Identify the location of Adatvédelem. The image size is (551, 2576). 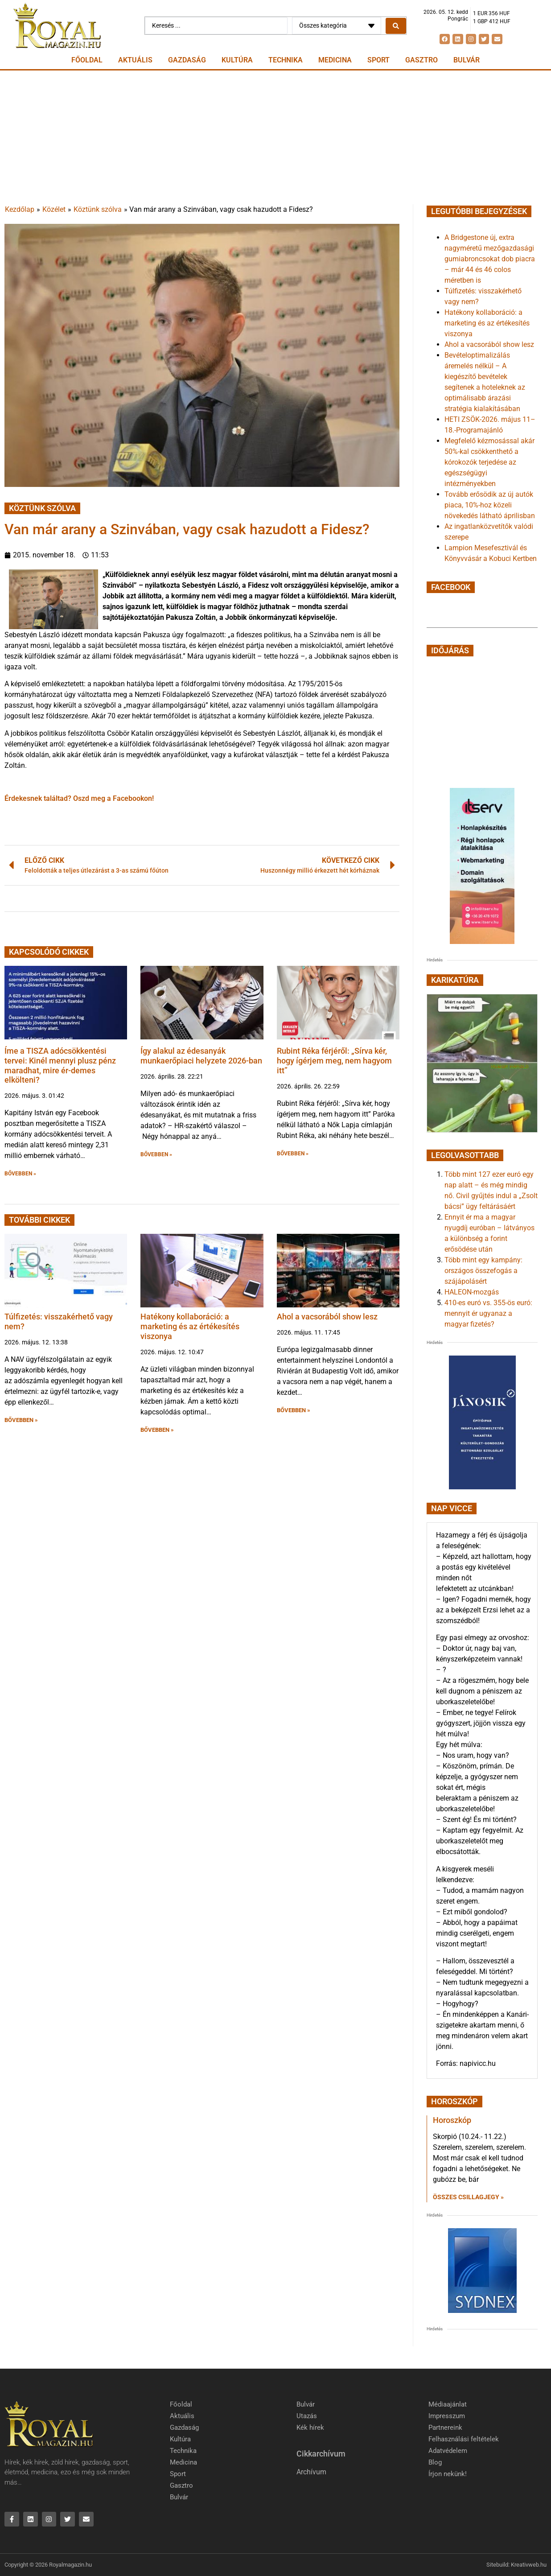
(447, 2451).